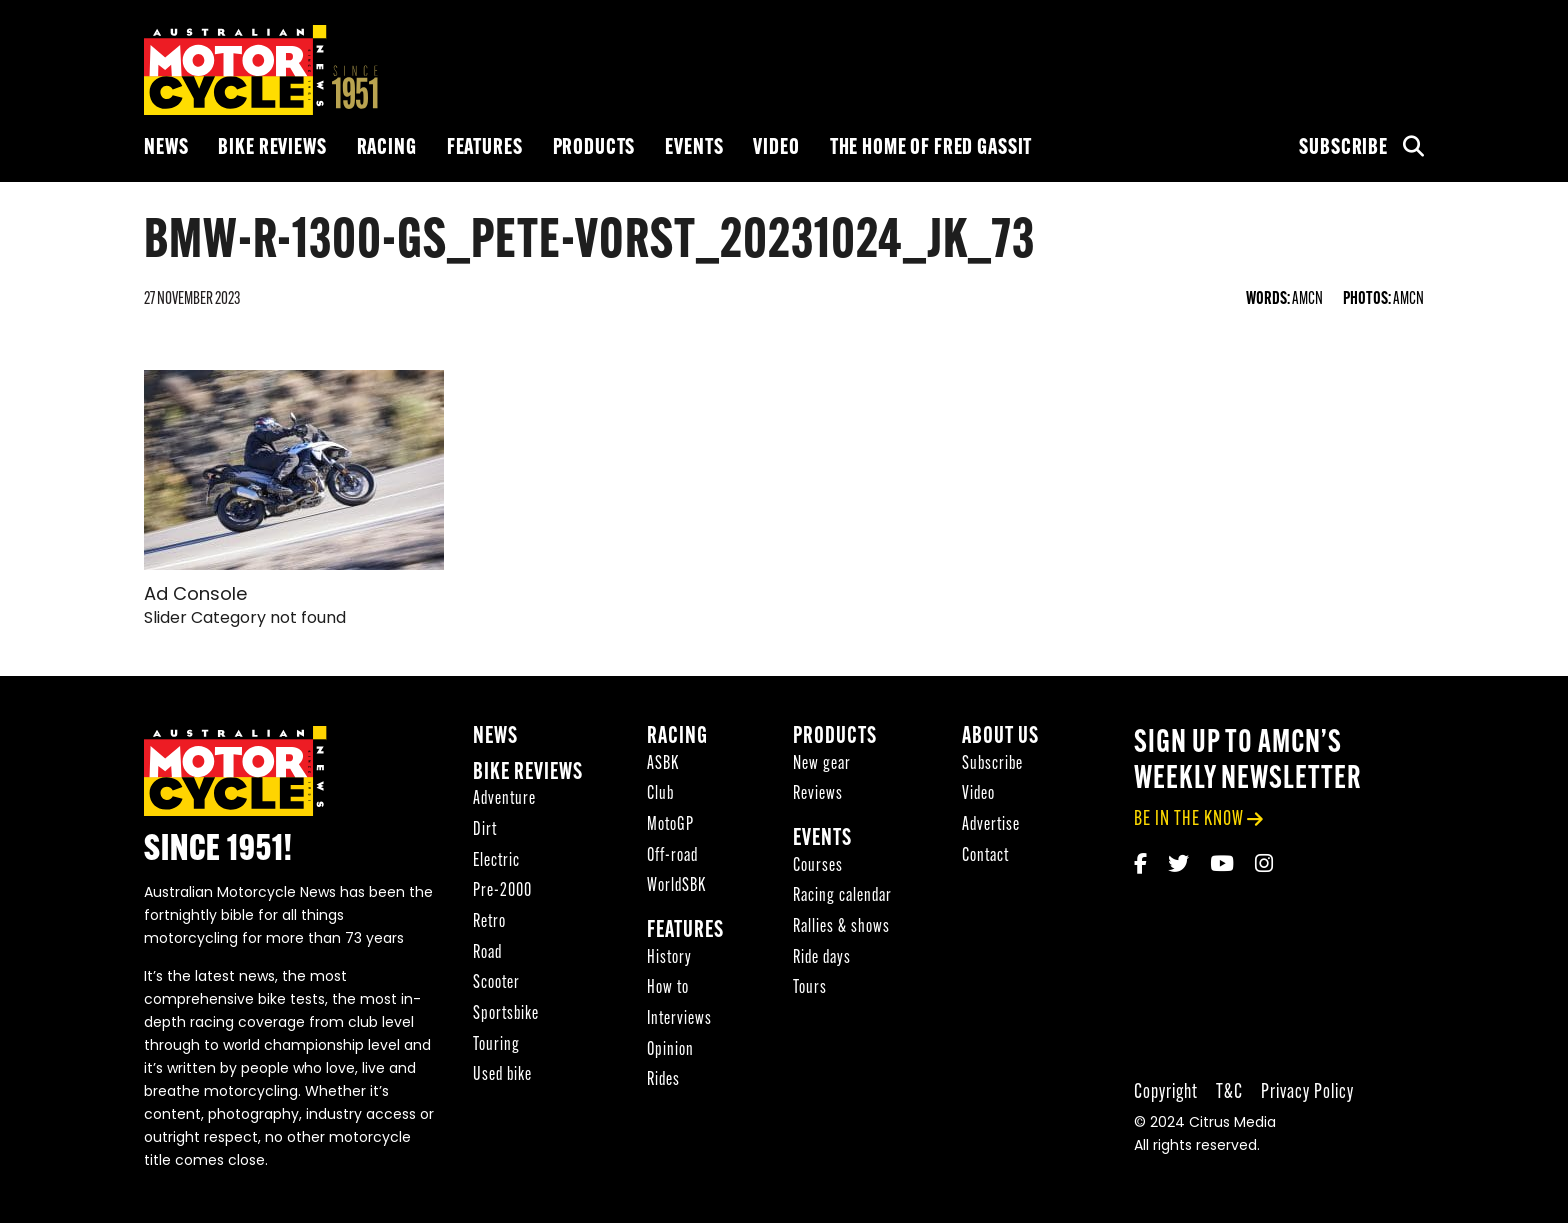 This screenshot has height=1223, width=1568. Describe the element at coordinates (502, 891) in the screenshot. I see `Pre-2000` at that location.